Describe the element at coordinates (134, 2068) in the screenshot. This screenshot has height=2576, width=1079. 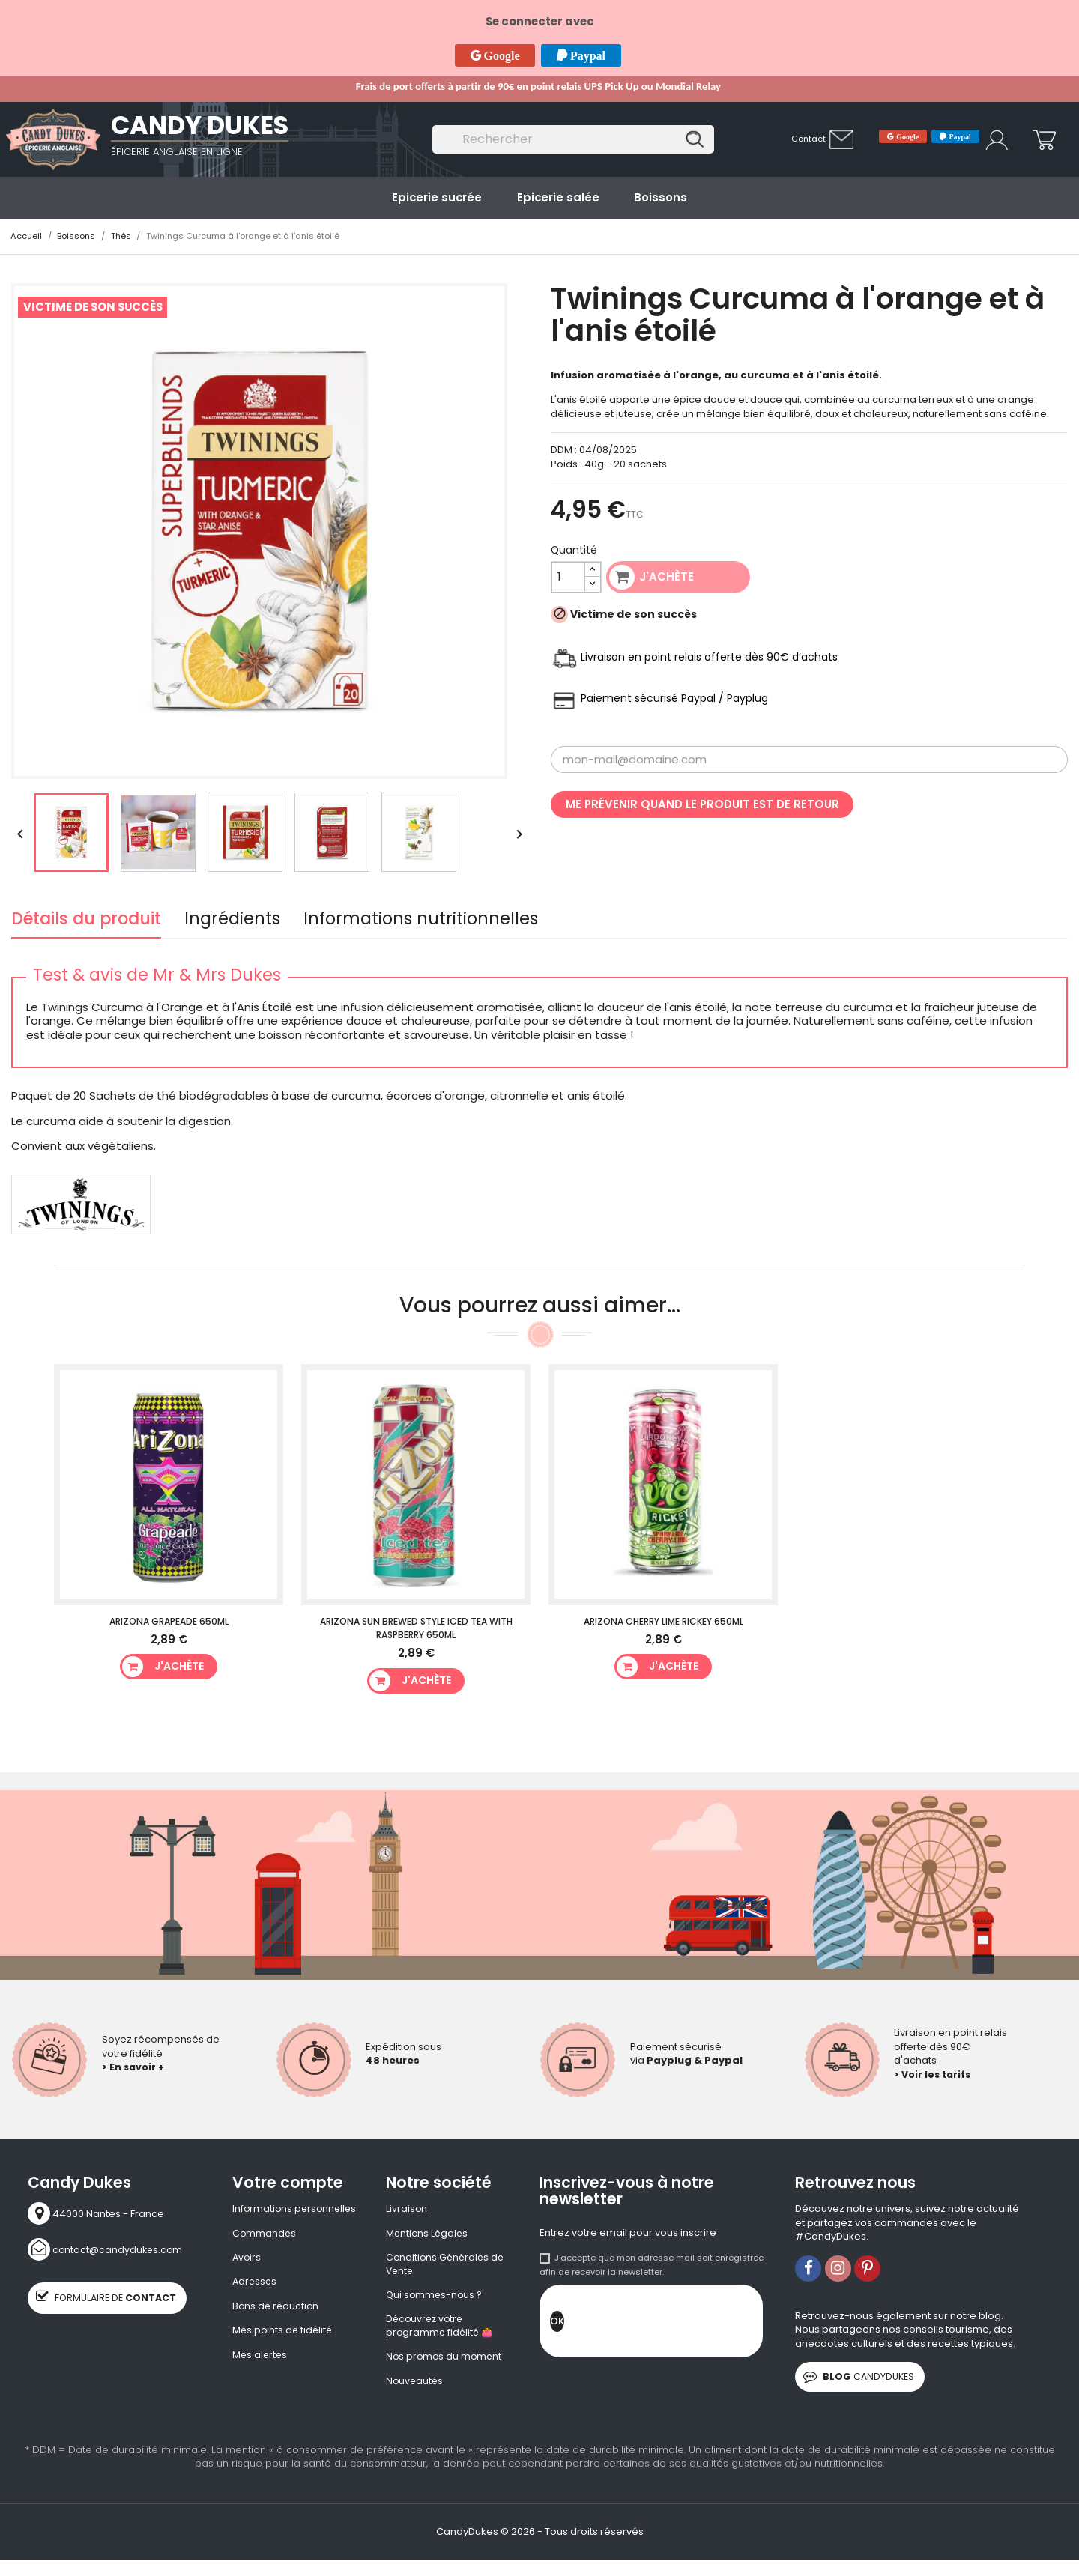
I see `> En savoir +` at that location.